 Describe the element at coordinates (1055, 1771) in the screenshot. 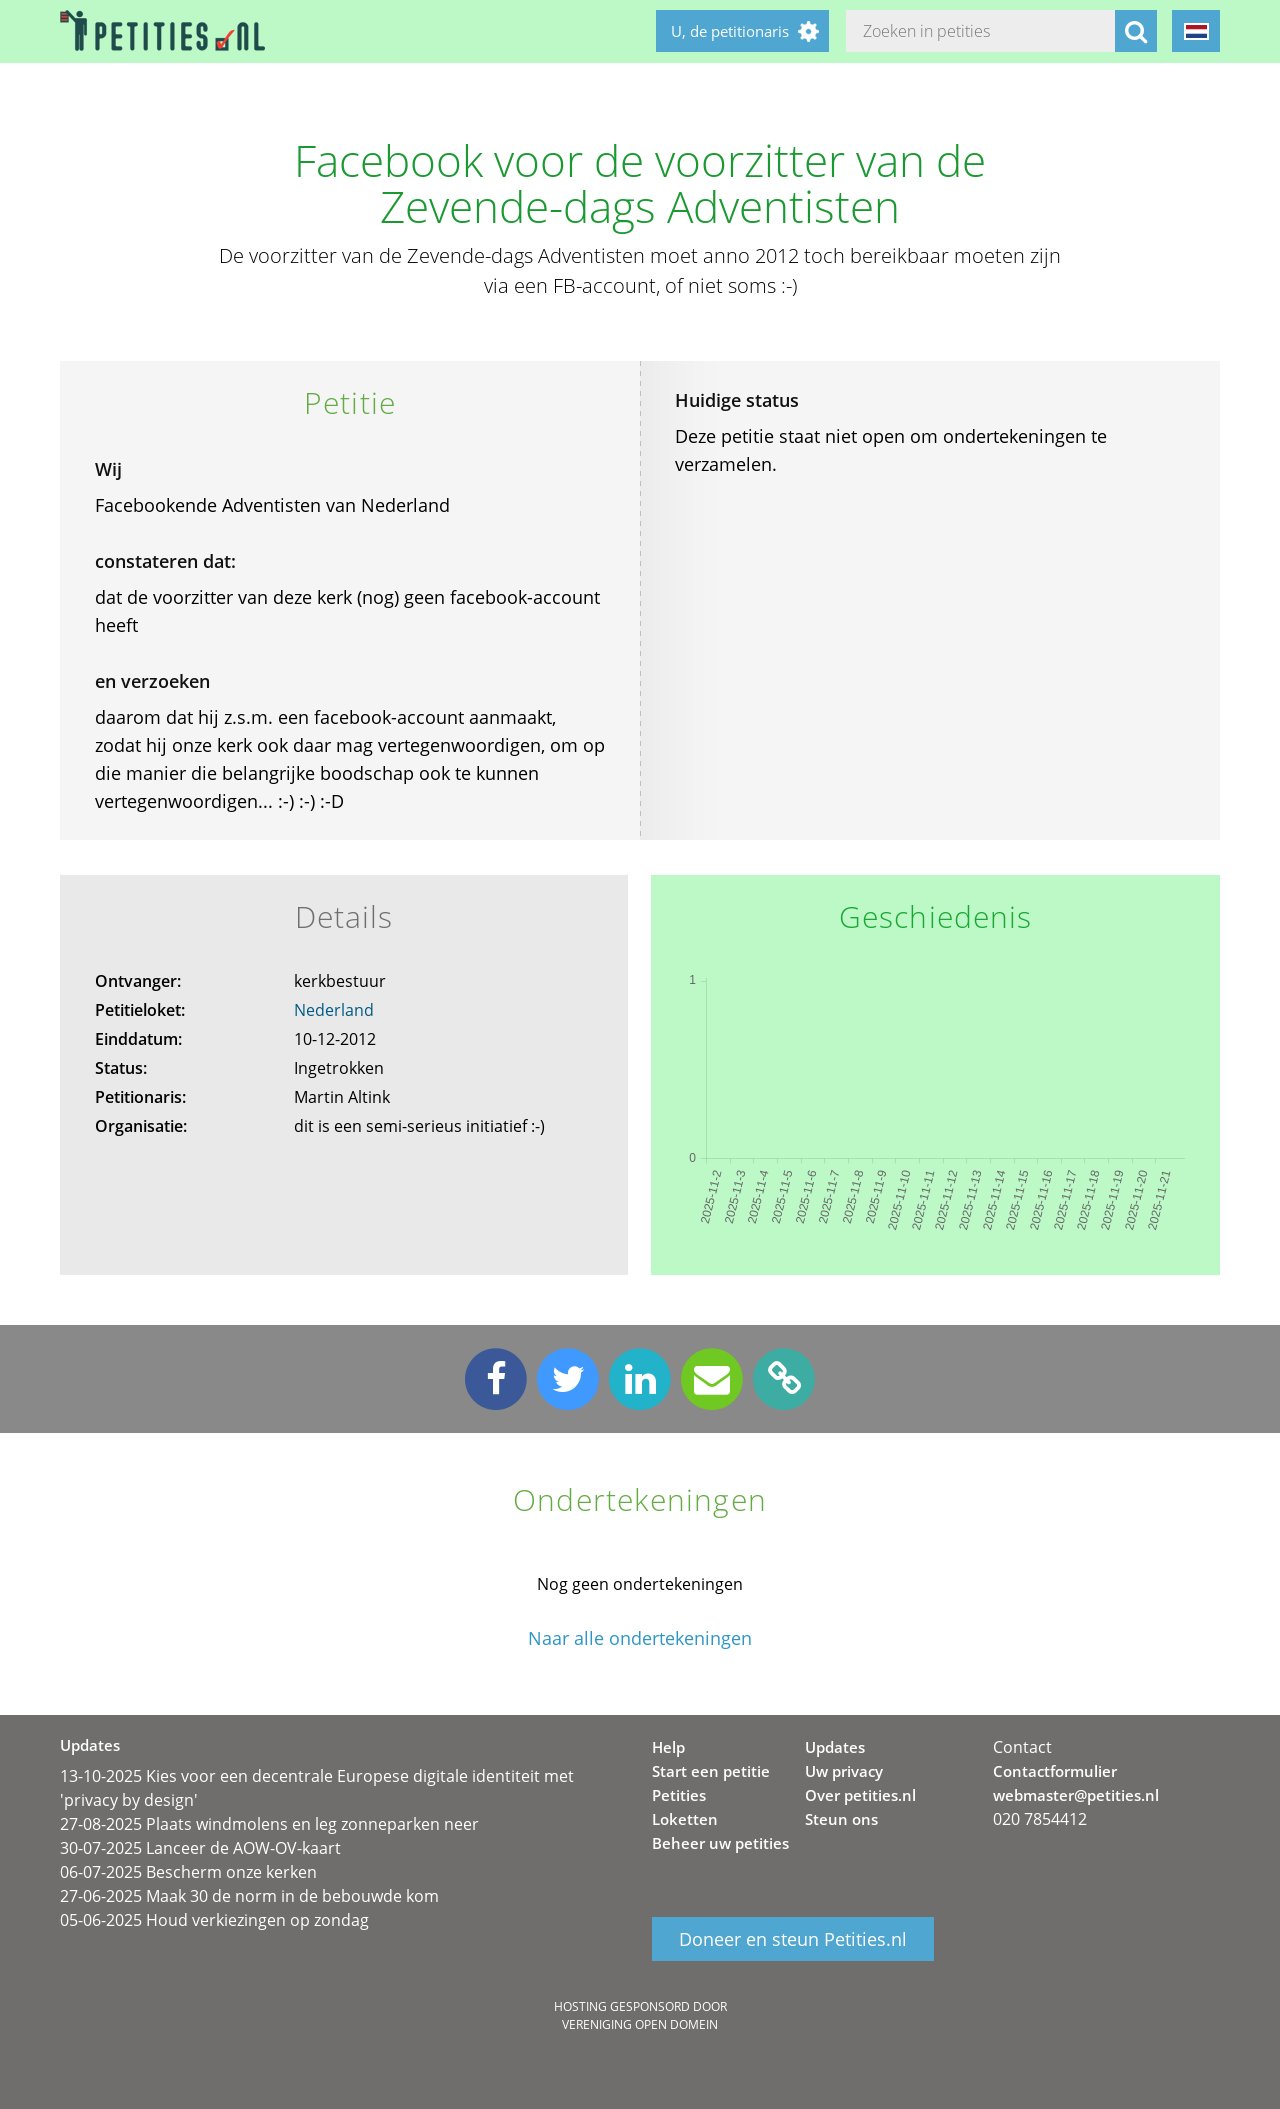

I see `Contactformulier` at that location.